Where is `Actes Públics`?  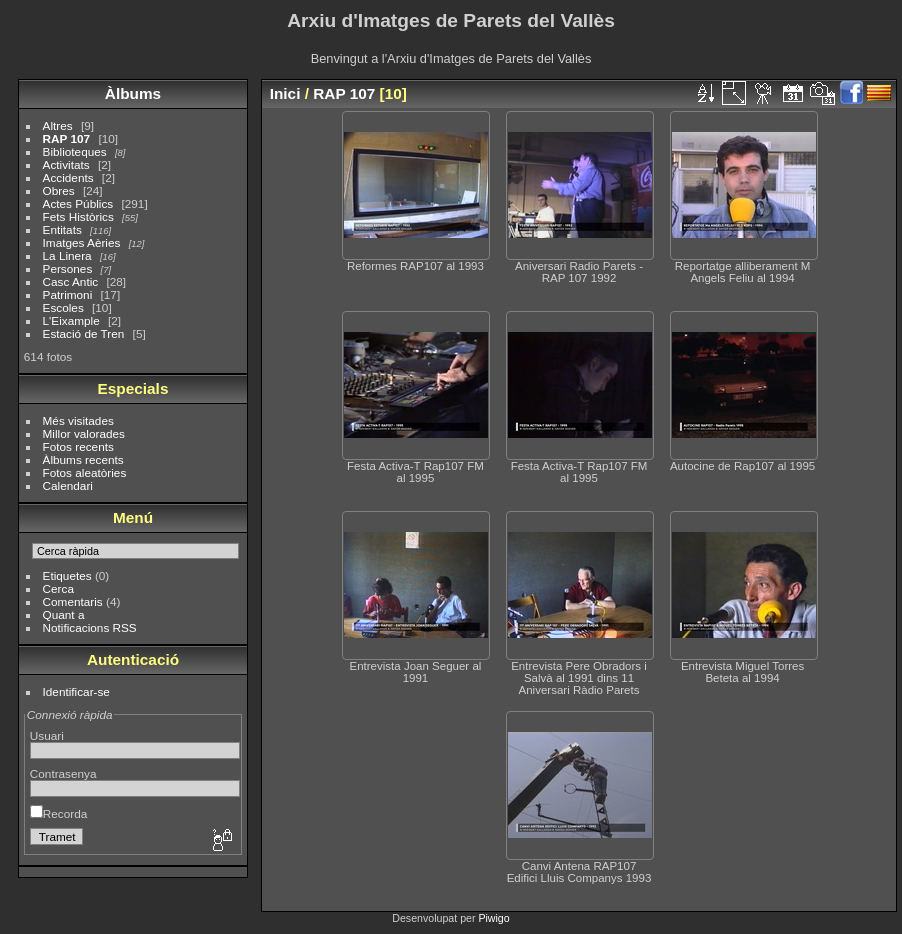
Actes Públics is located at coordinates (78, 203).